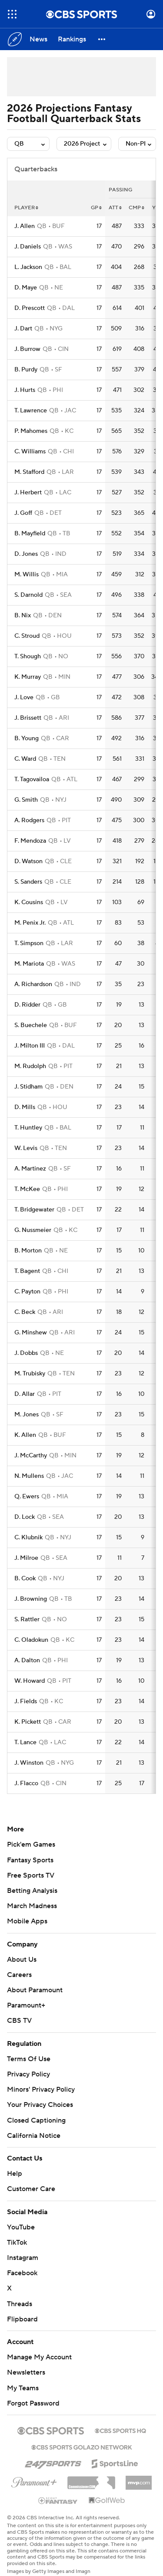 This screenshot has height=2576, width=163. I want to click on S. Buechele, so click(30, 1025).